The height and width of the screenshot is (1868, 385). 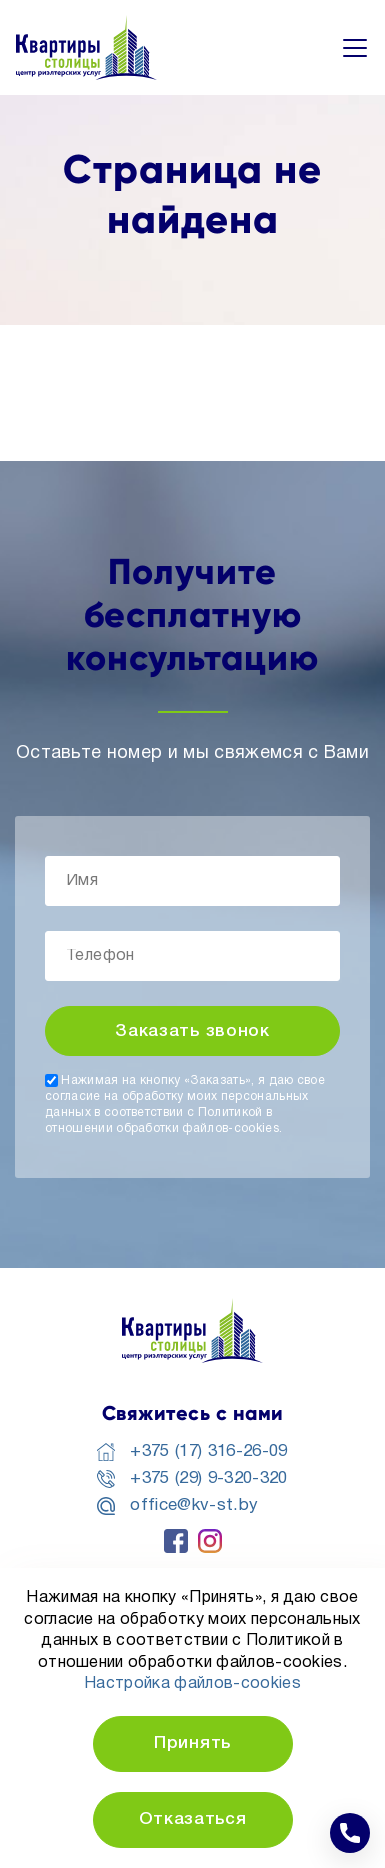 What do you see at coordinates (208, 1451) in the screenshot?
I see `+375 (17) 316-26-09` at bounding box center [208, 1451].